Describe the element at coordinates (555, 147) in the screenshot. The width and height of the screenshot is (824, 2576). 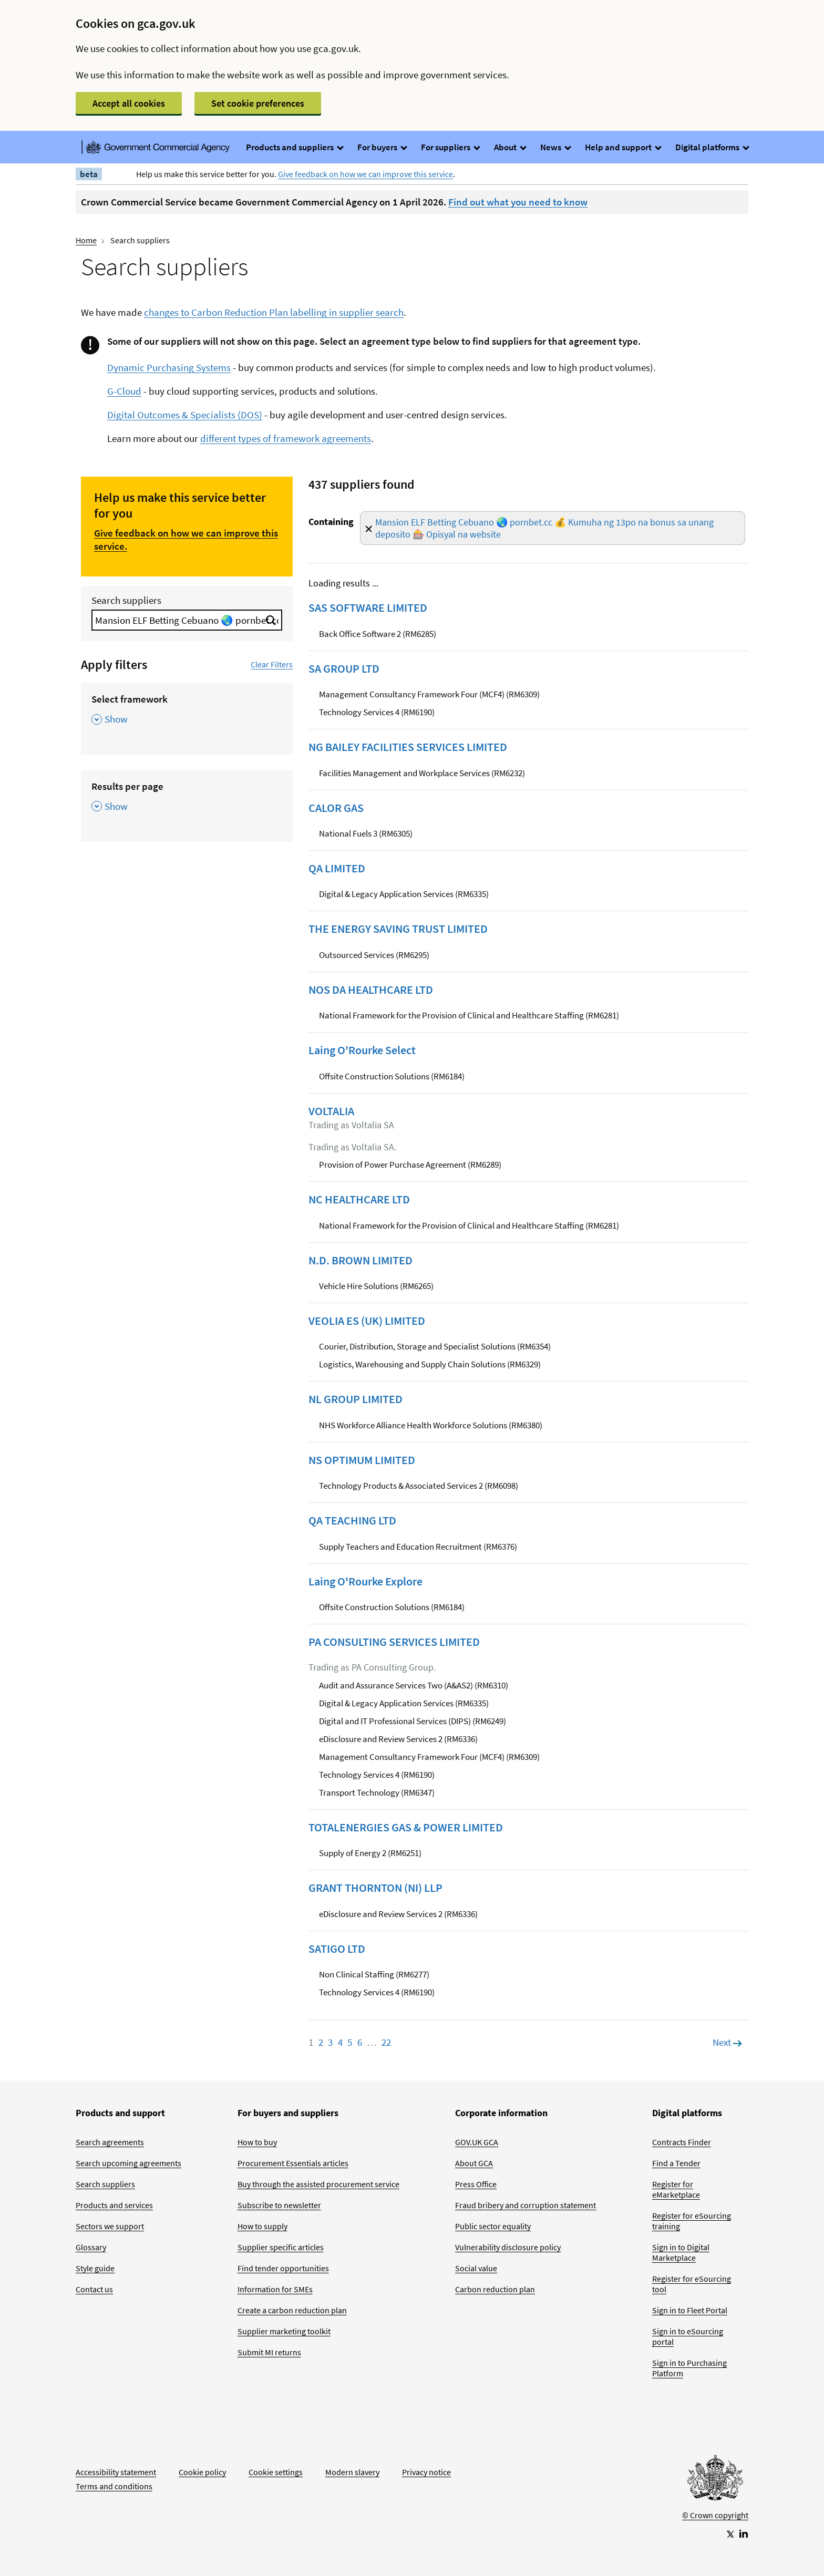
I see `News` at that location.